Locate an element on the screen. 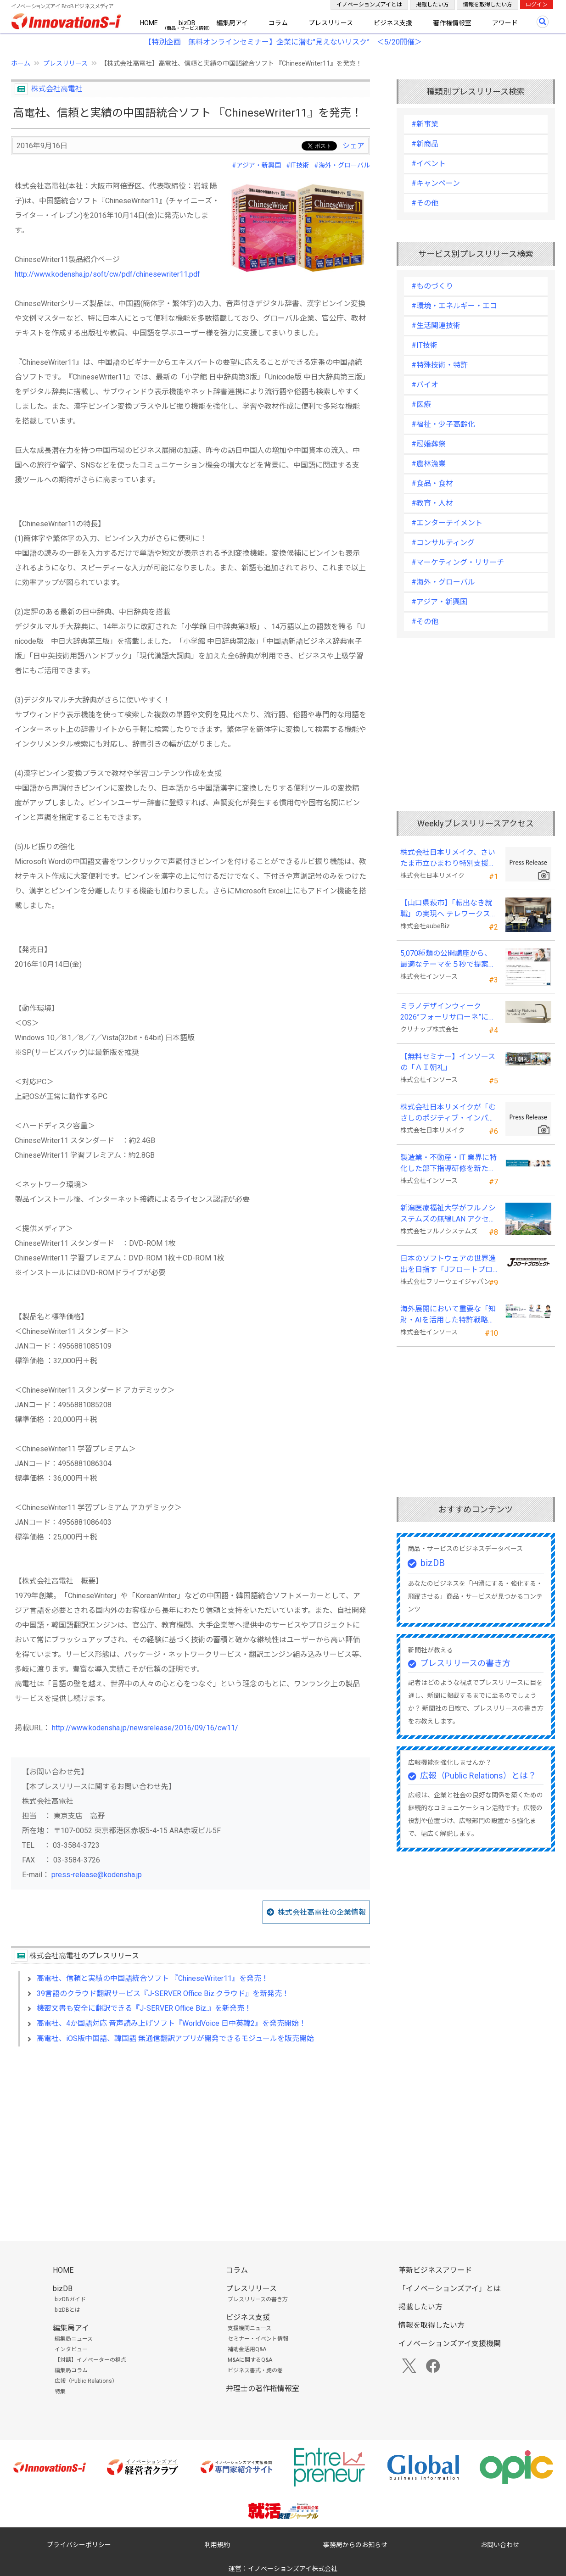  掲載したい方 is located at coordinates (432, 4).